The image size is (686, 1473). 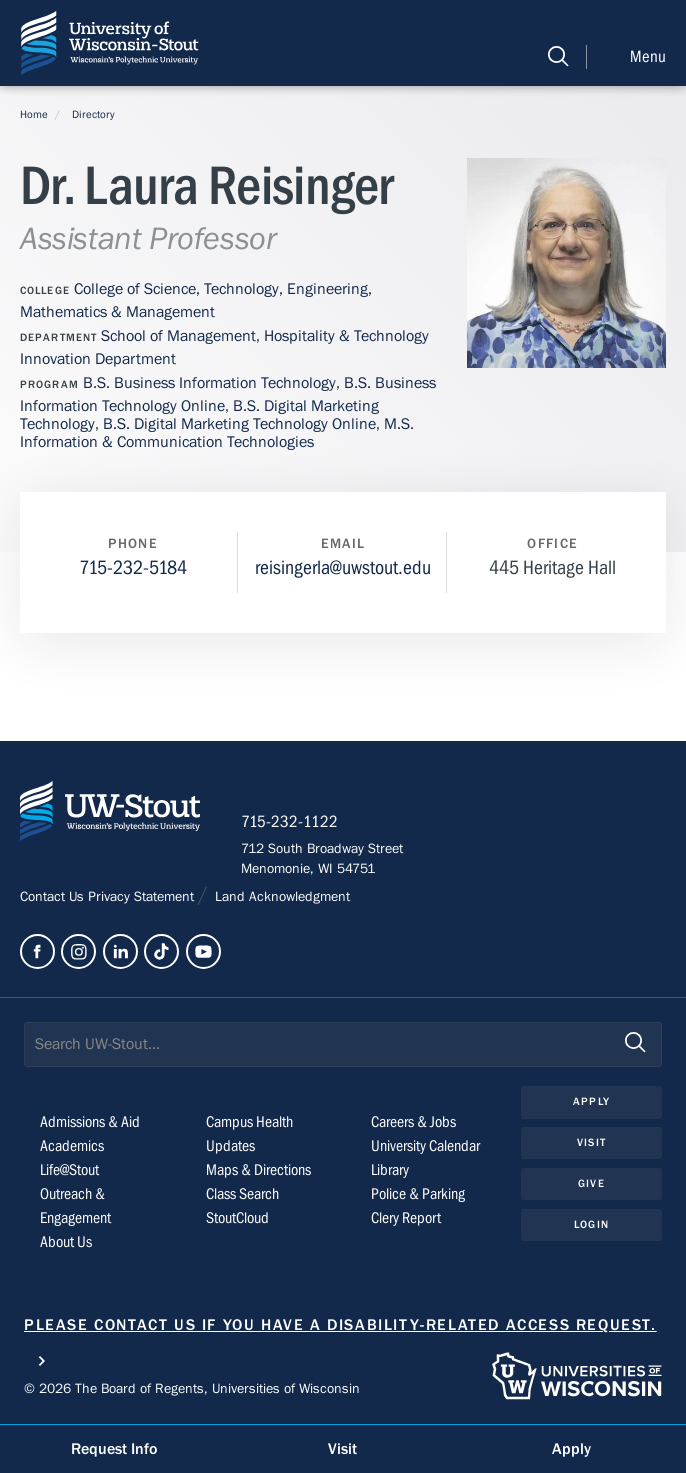 What do you see at coordinates (237, 1218) in the screenshot?
I see `StoutCloud` at bounding box center [237, 1218].